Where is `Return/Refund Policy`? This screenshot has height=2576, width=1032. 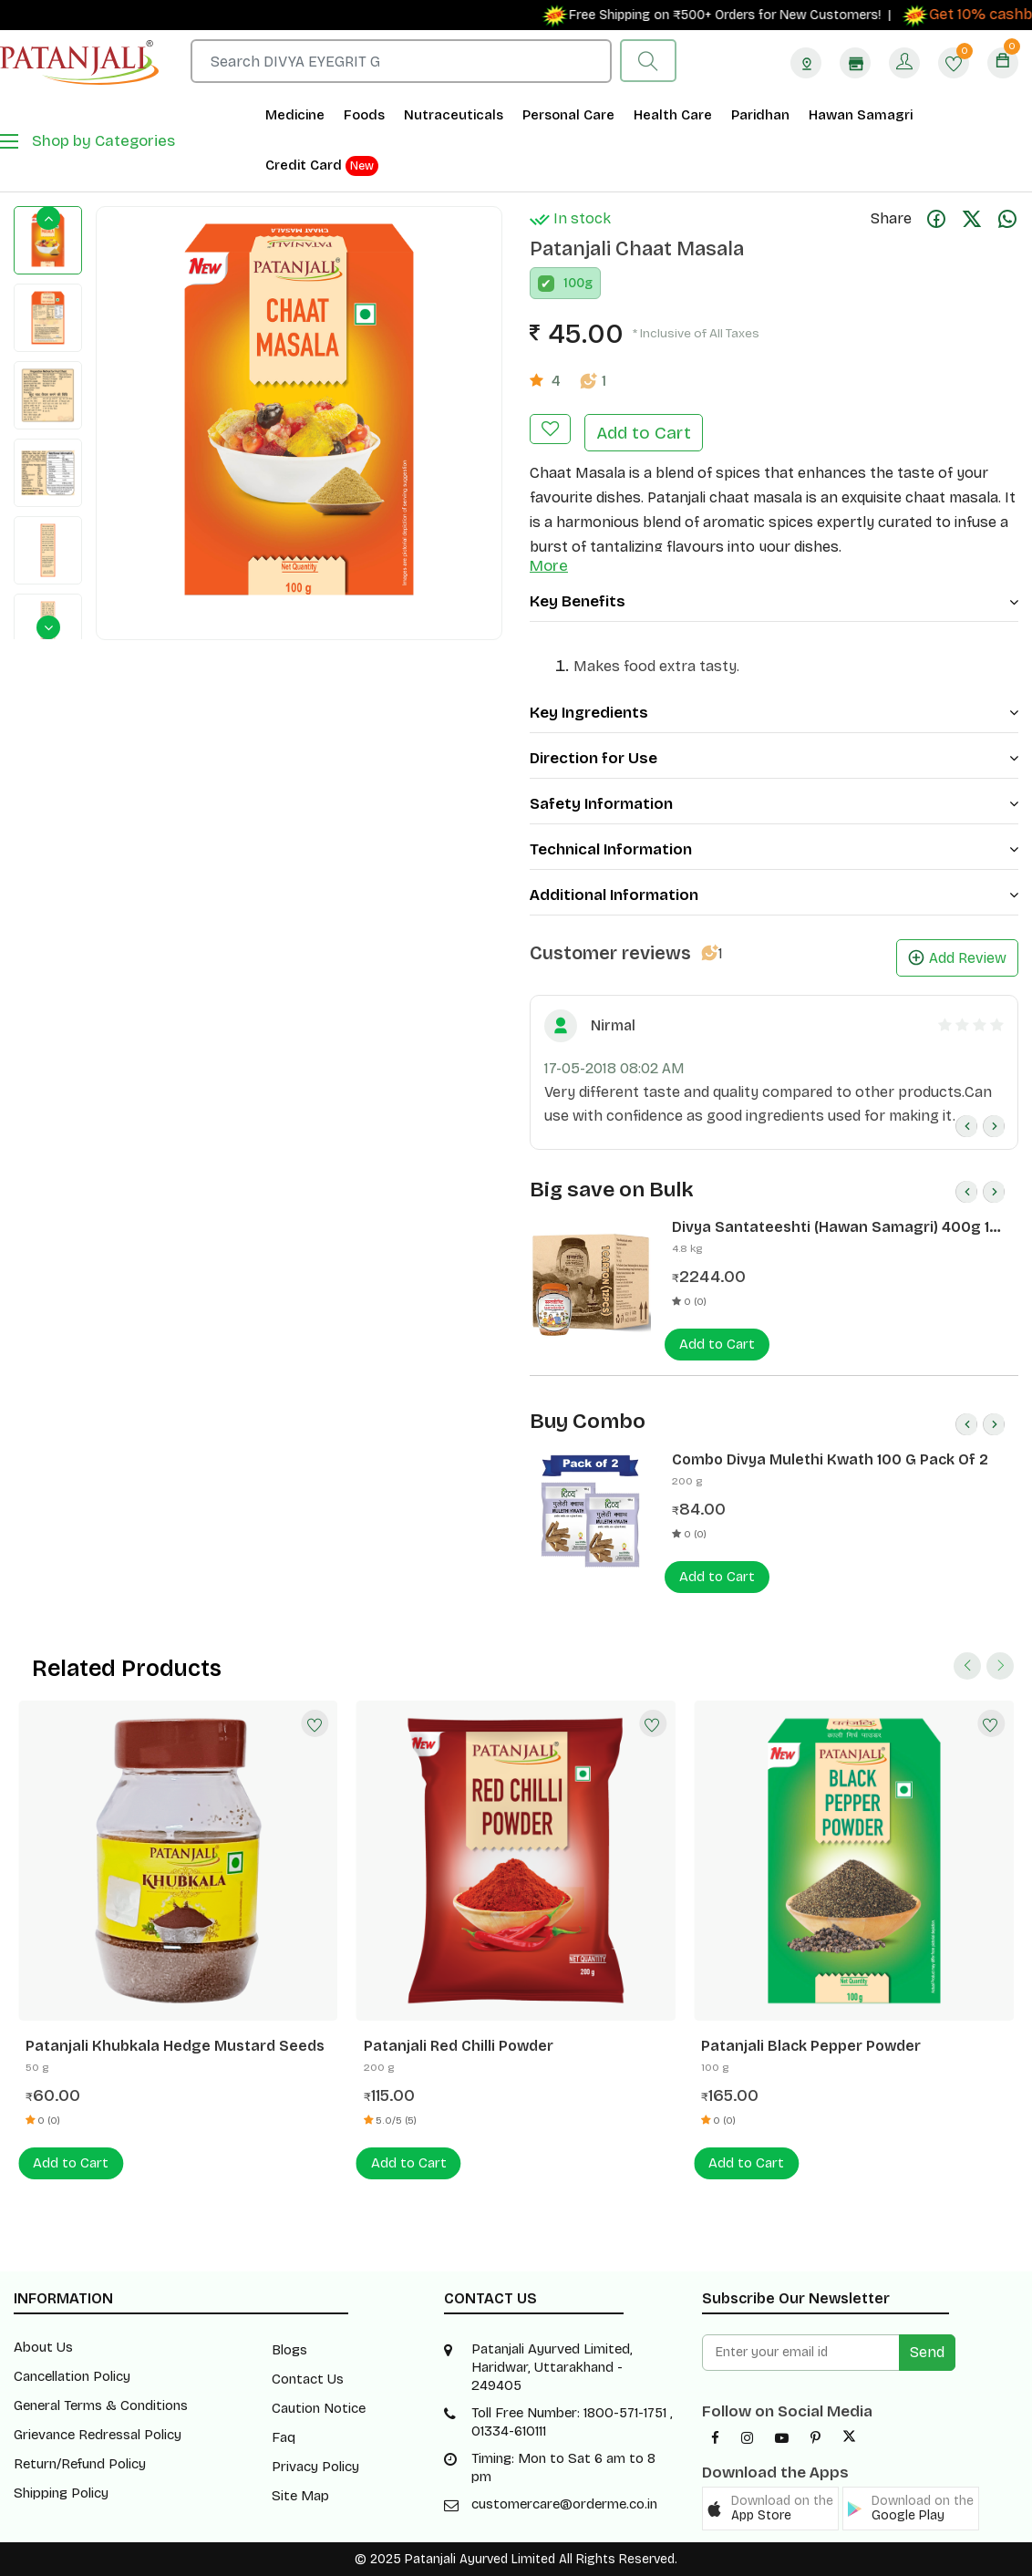
Return/Refund Policy is located at coordinates (80, 2464).